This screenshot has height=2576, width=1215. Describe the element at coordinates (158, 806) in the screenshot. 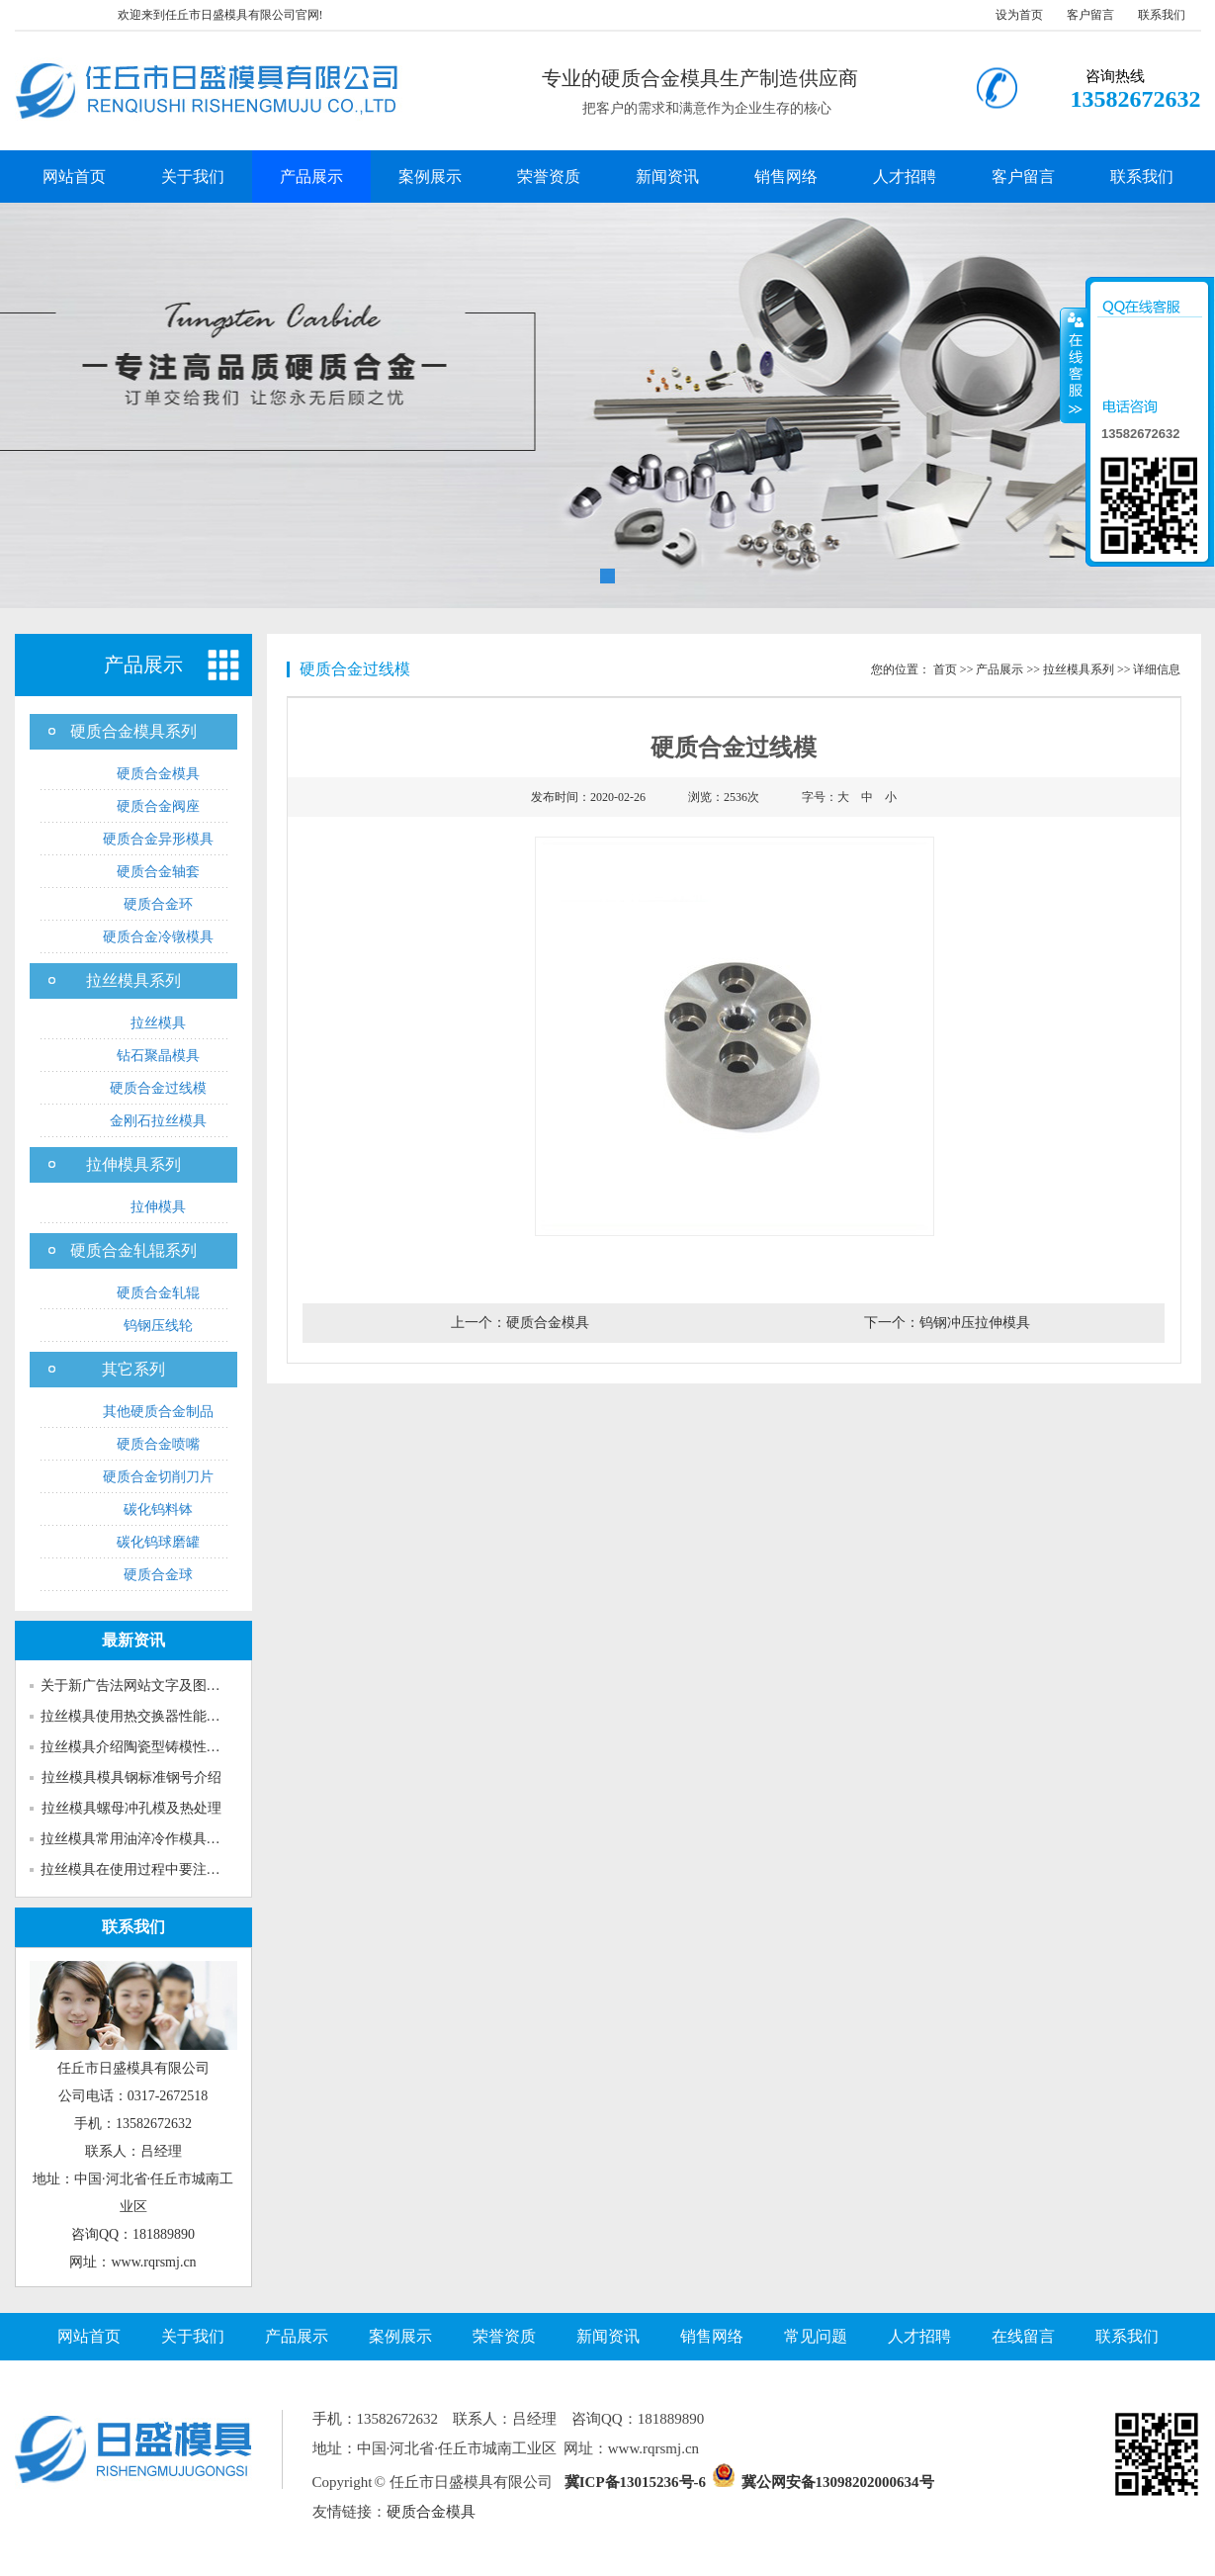

I see `硬质合金阀座` at that location.